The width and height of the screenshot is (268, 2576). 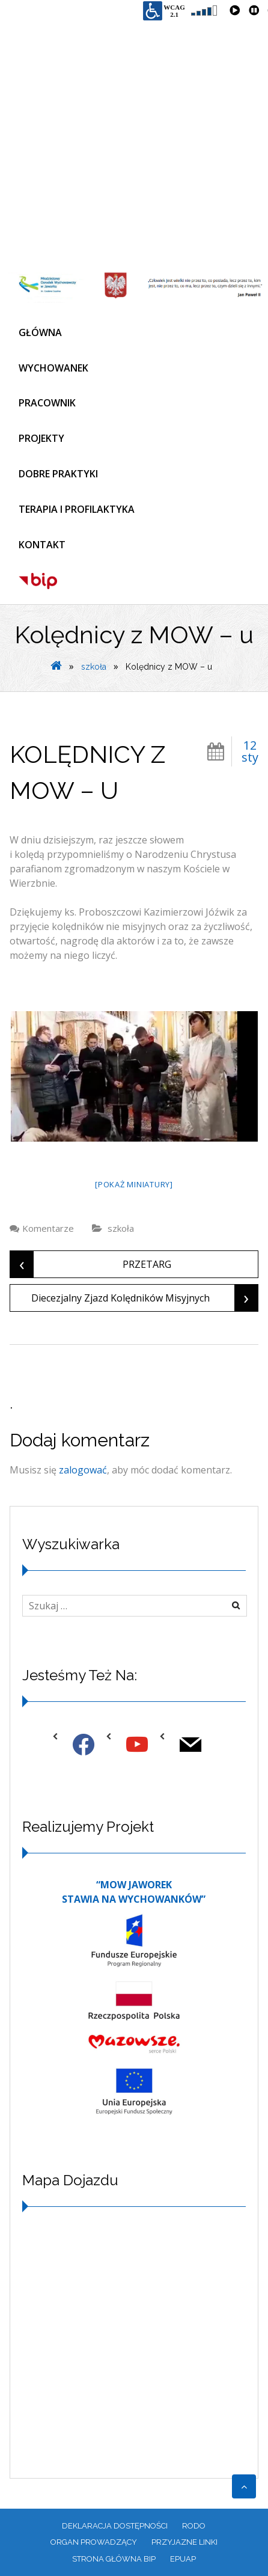 I want to click on Diecezjalny Zjazd Kolędników Misyjnych, so click(x=144, y=1298).